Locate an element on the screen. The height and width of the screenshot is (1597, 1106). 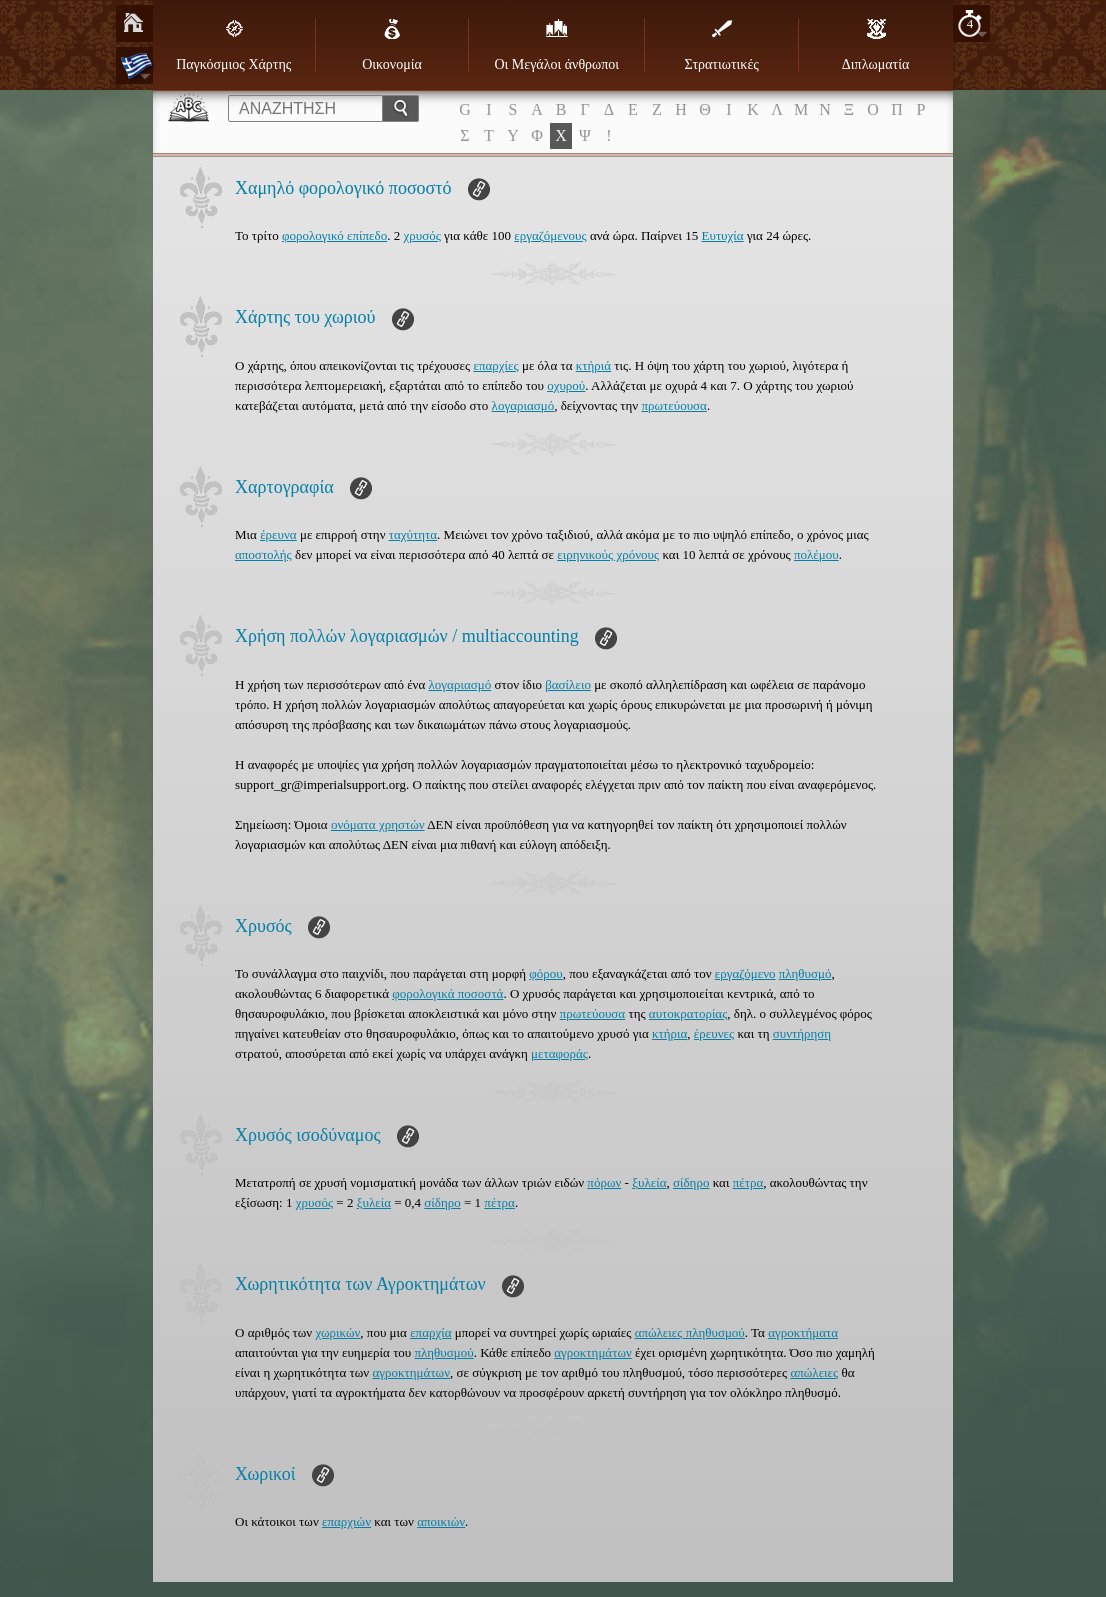
Οικονομία is located at coordinates (392, 45).